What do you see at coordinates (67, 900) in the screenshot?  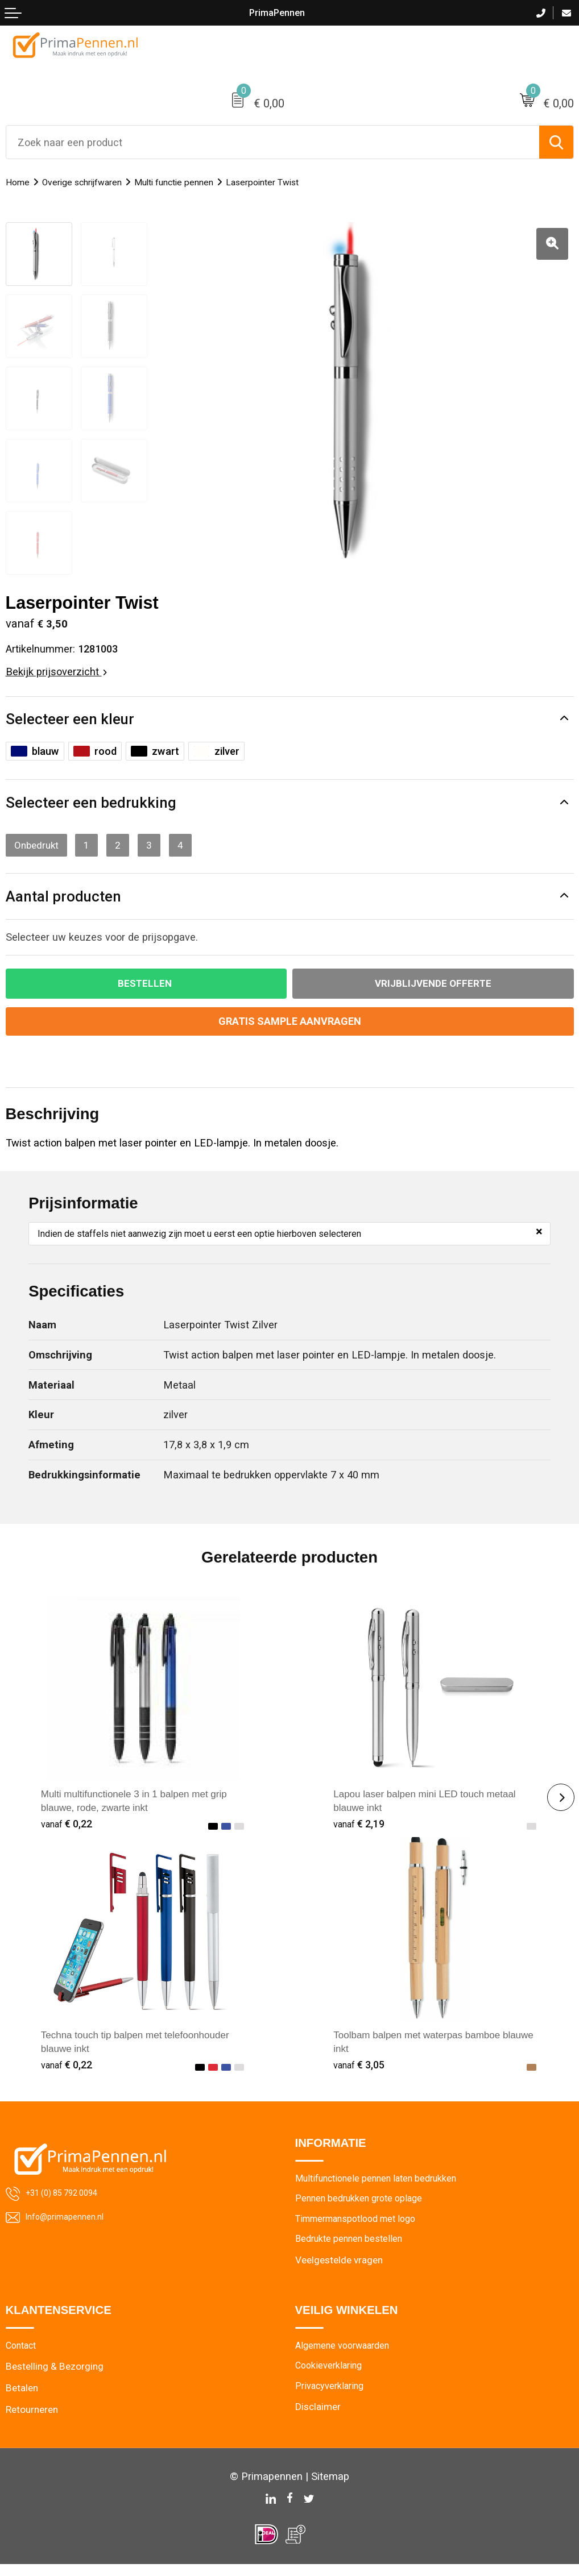 I see `Aantal producten` at bounding box center [67, 900].